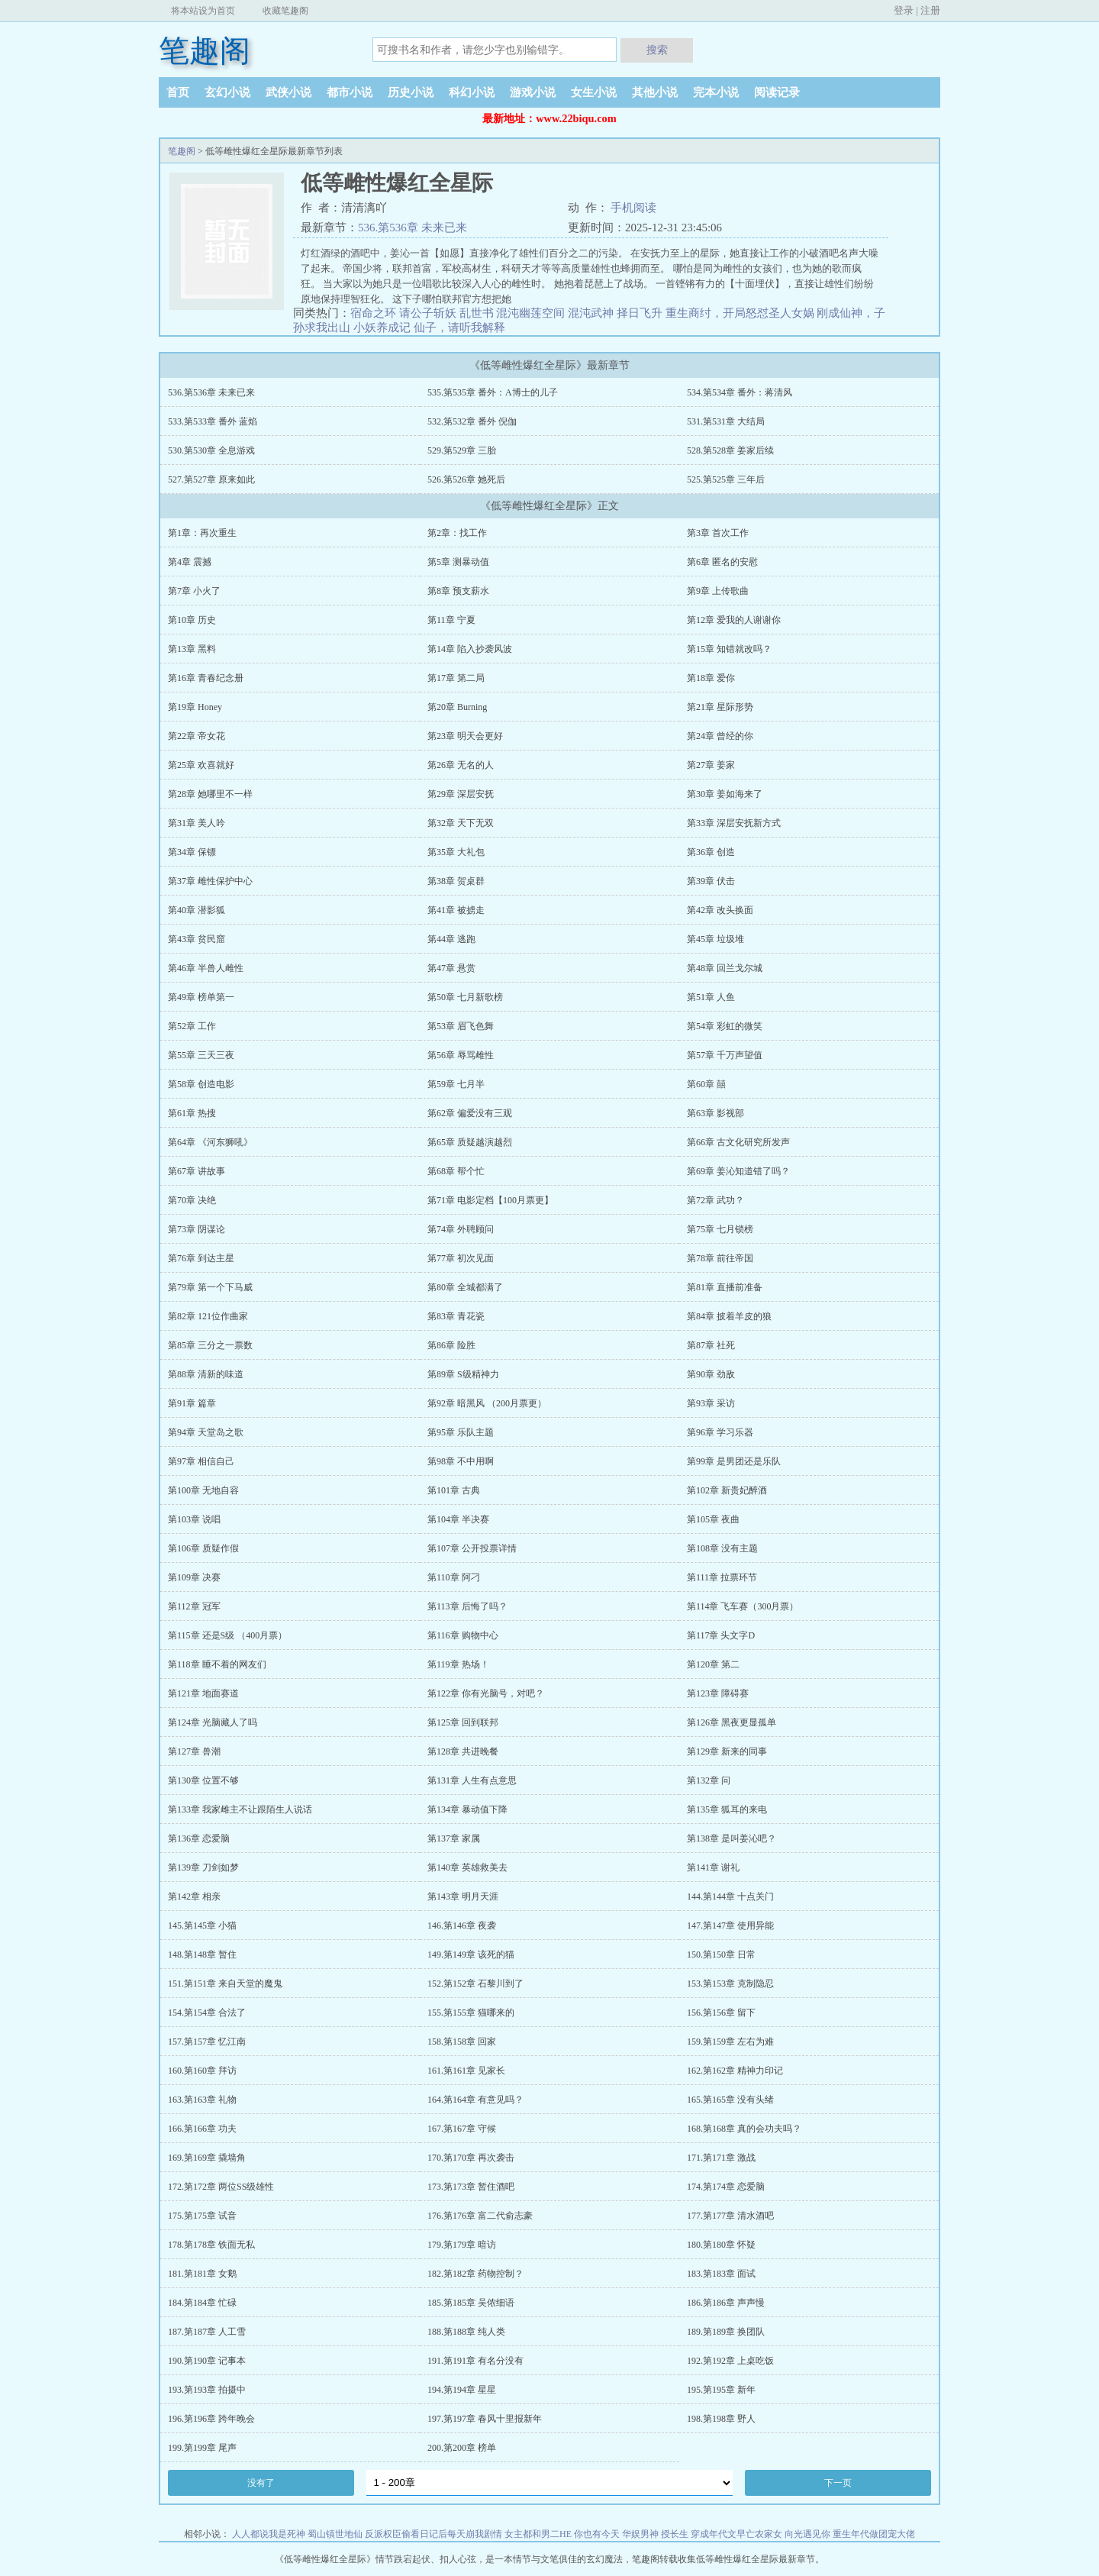  Describe the element at coordinates (721, 2244) in the screenshot. I see `180.第180章 怀疑` at that location.